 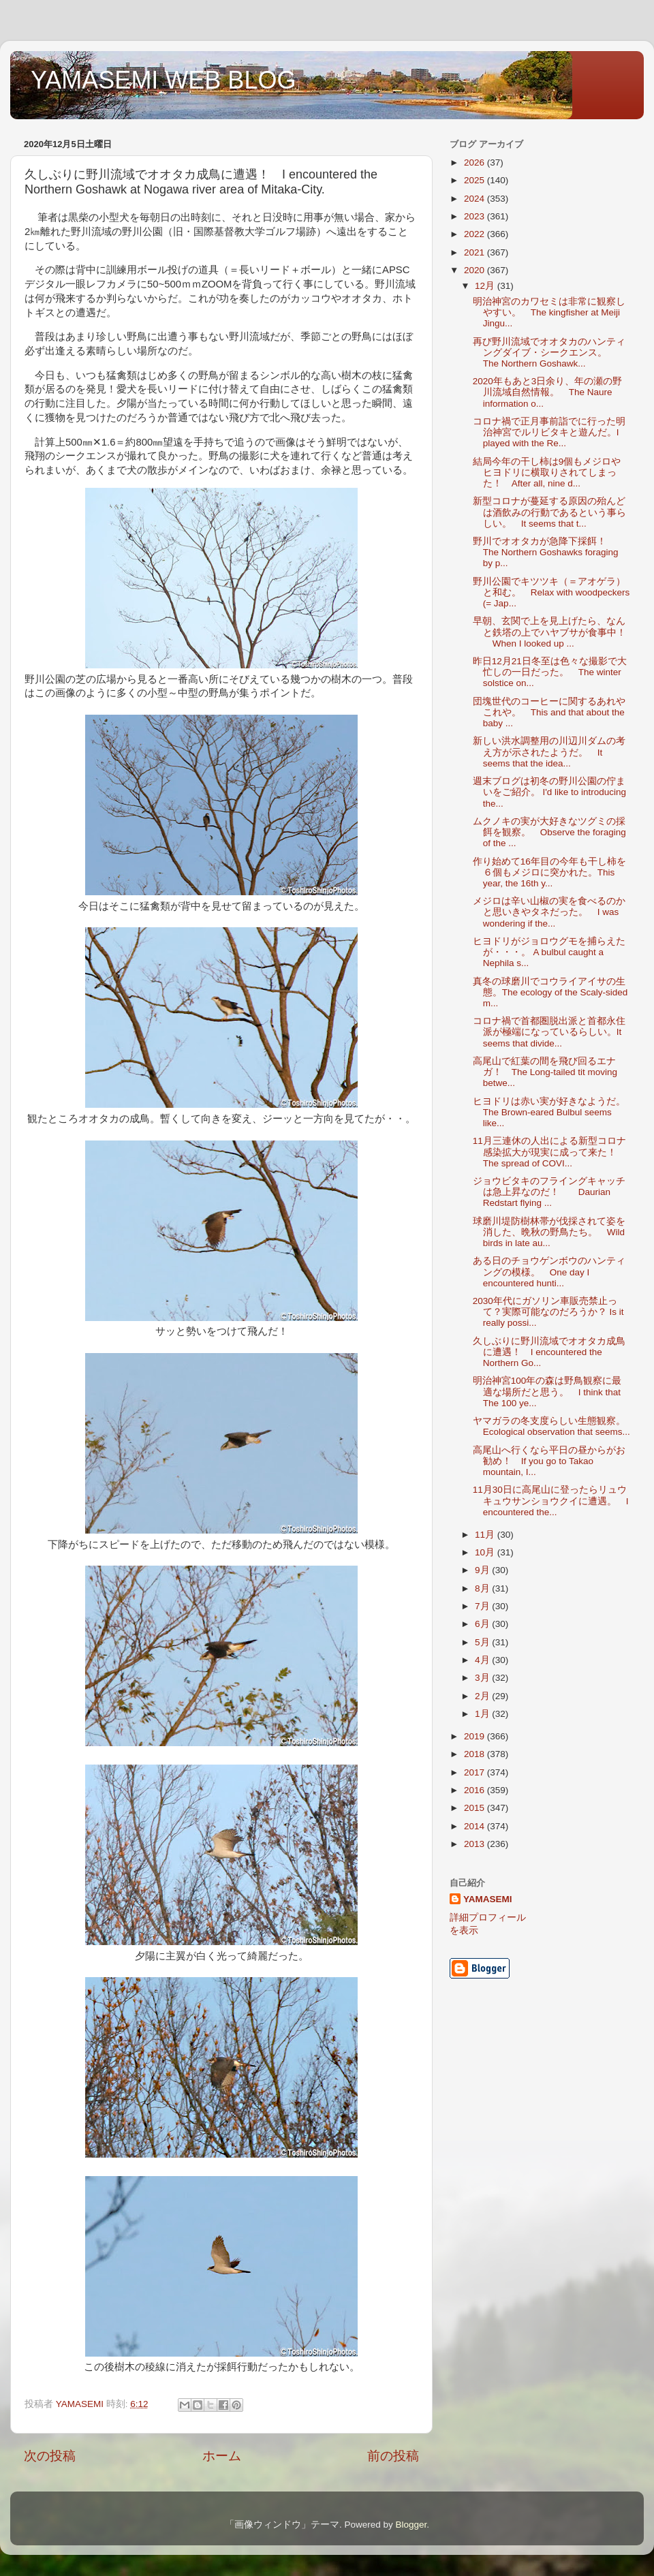 What do you see at coordinates (545, 1072) in the screenshot?
I see `高尾山で紅葉の間を飛び回るエナガ！ The Long-tailed tit moving betwe...` at bounding box center [545, 1072].